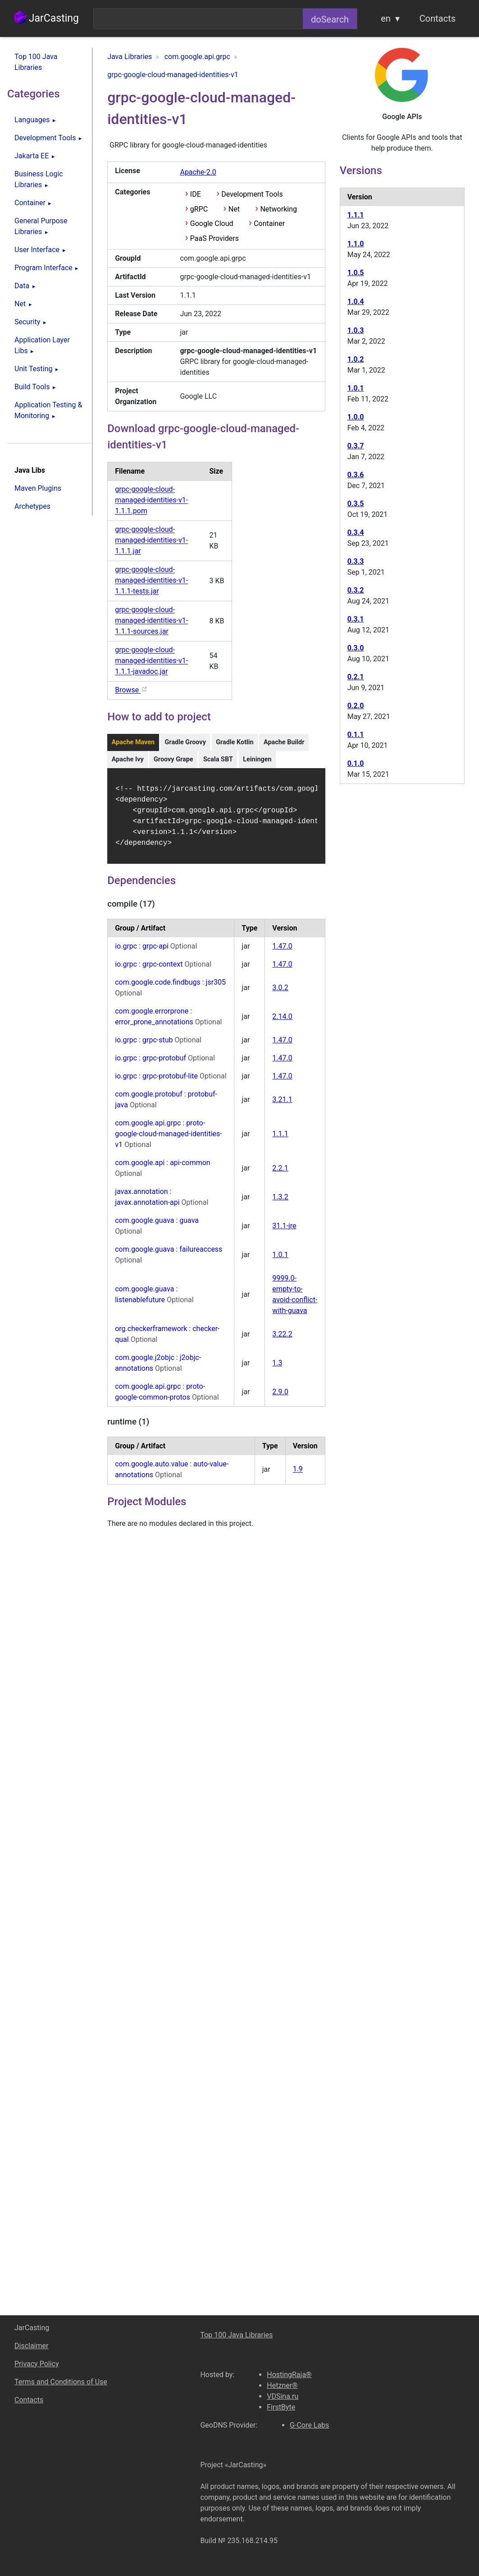  I want to click on Languages, so click(32, 119).